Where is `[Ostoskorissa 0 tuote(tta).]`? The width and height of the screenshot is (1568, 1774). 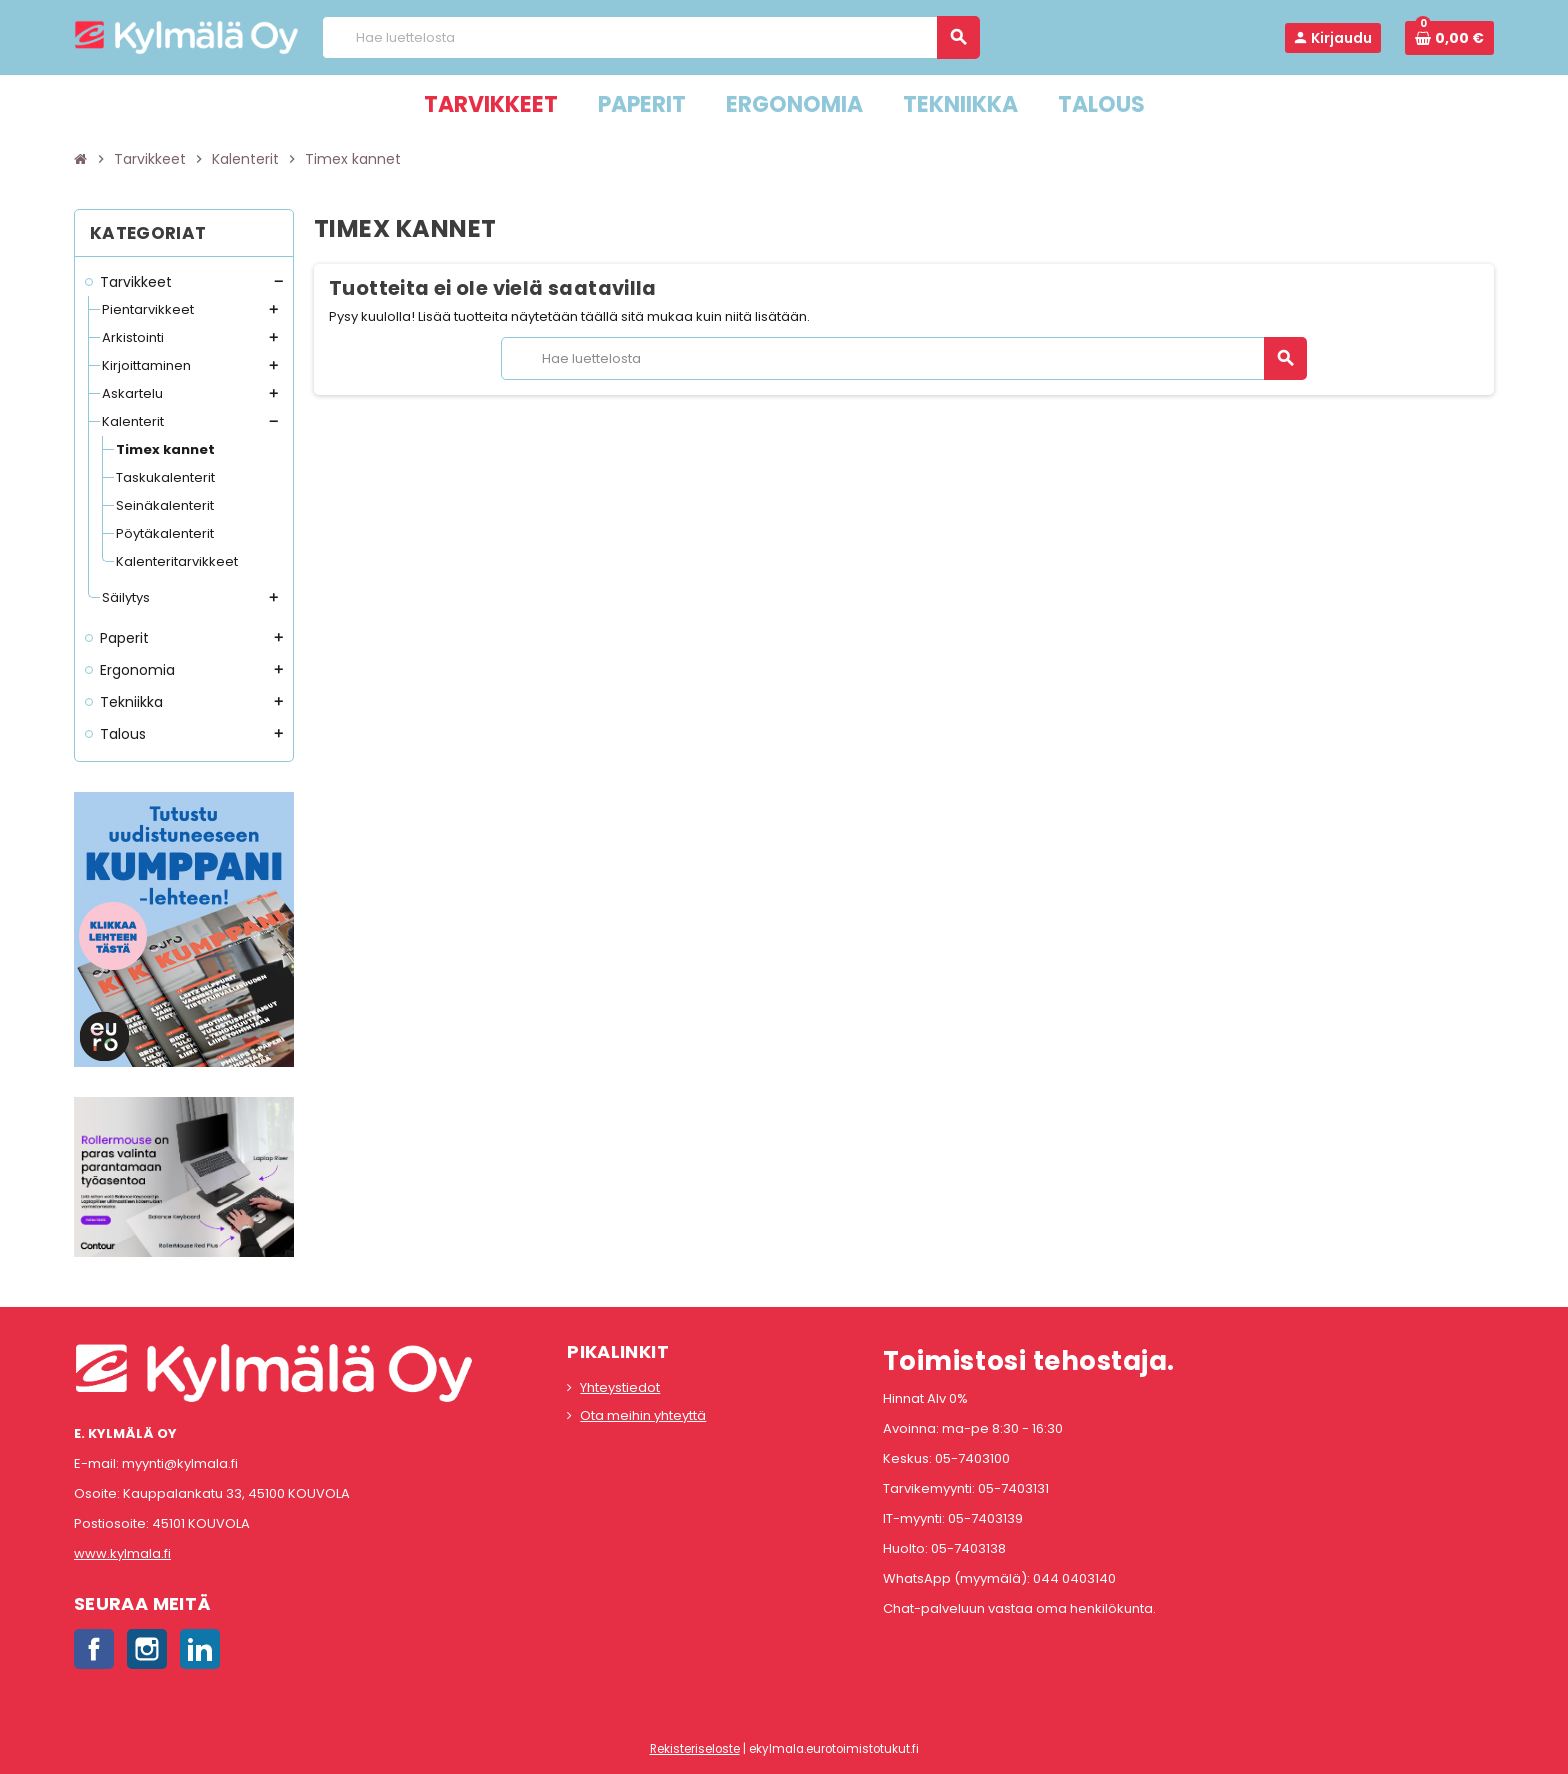 [Ostoskorissa 0 tuote(tta).] is located at coordinates (1449, 38).